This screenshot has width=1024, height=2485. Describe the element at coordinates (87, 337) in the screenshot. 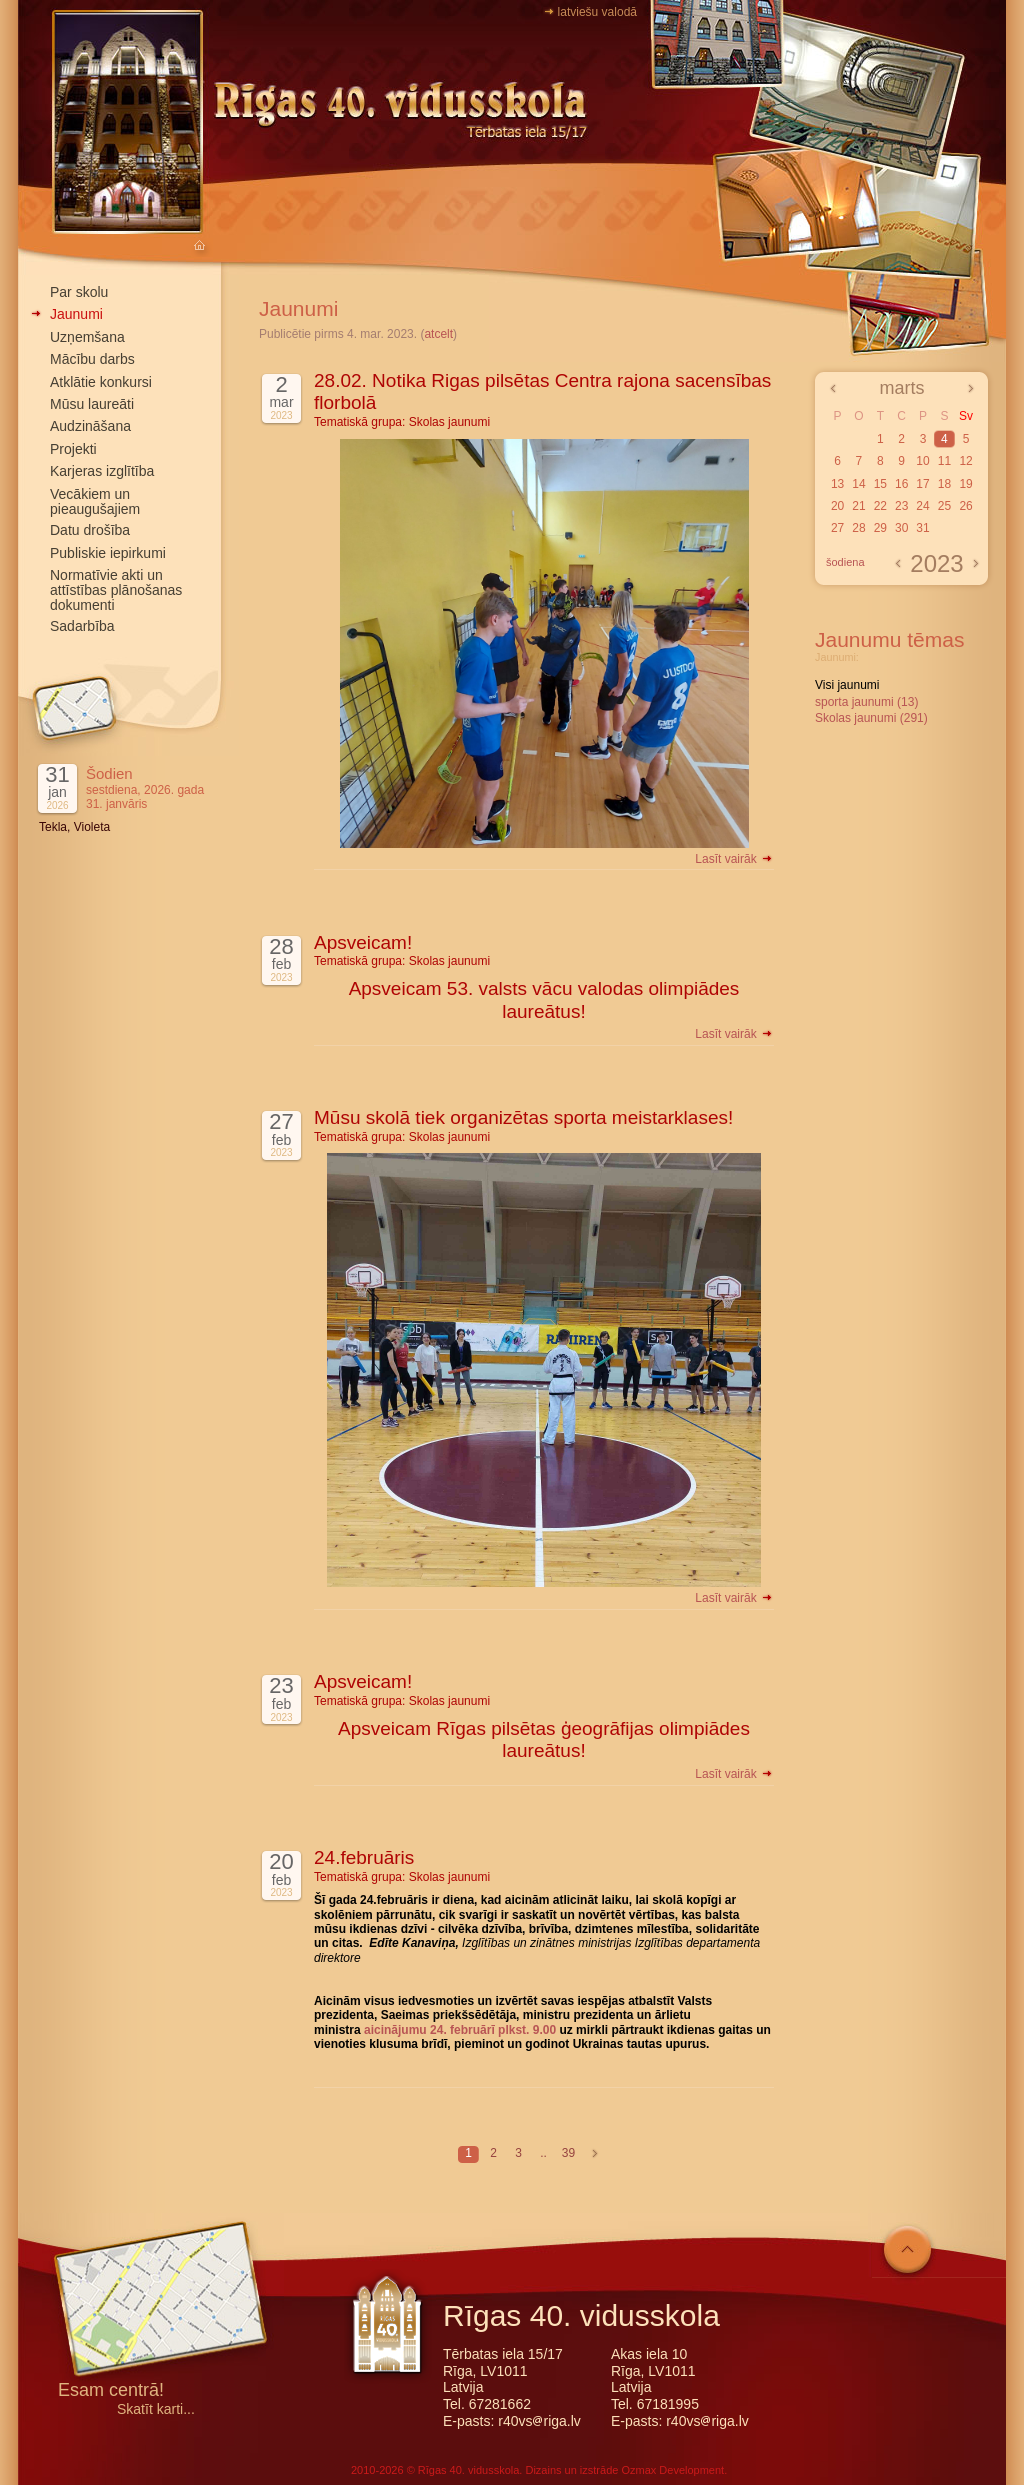

I see `Uzņemšana` at that location.